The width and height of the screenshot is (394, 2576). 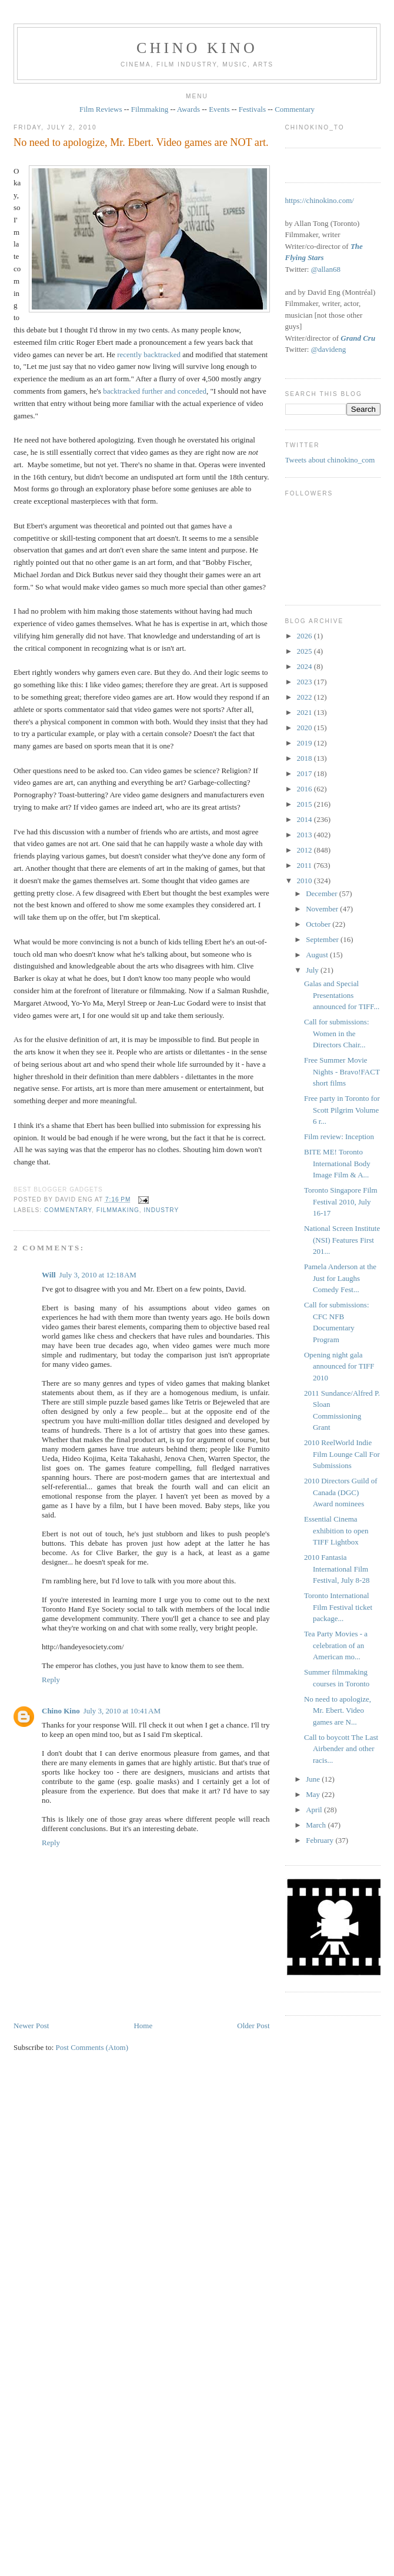 What do you see at coordinates (68, 1210) in the screenshot?
I see `commentary` at bounding box center [68, 1210].